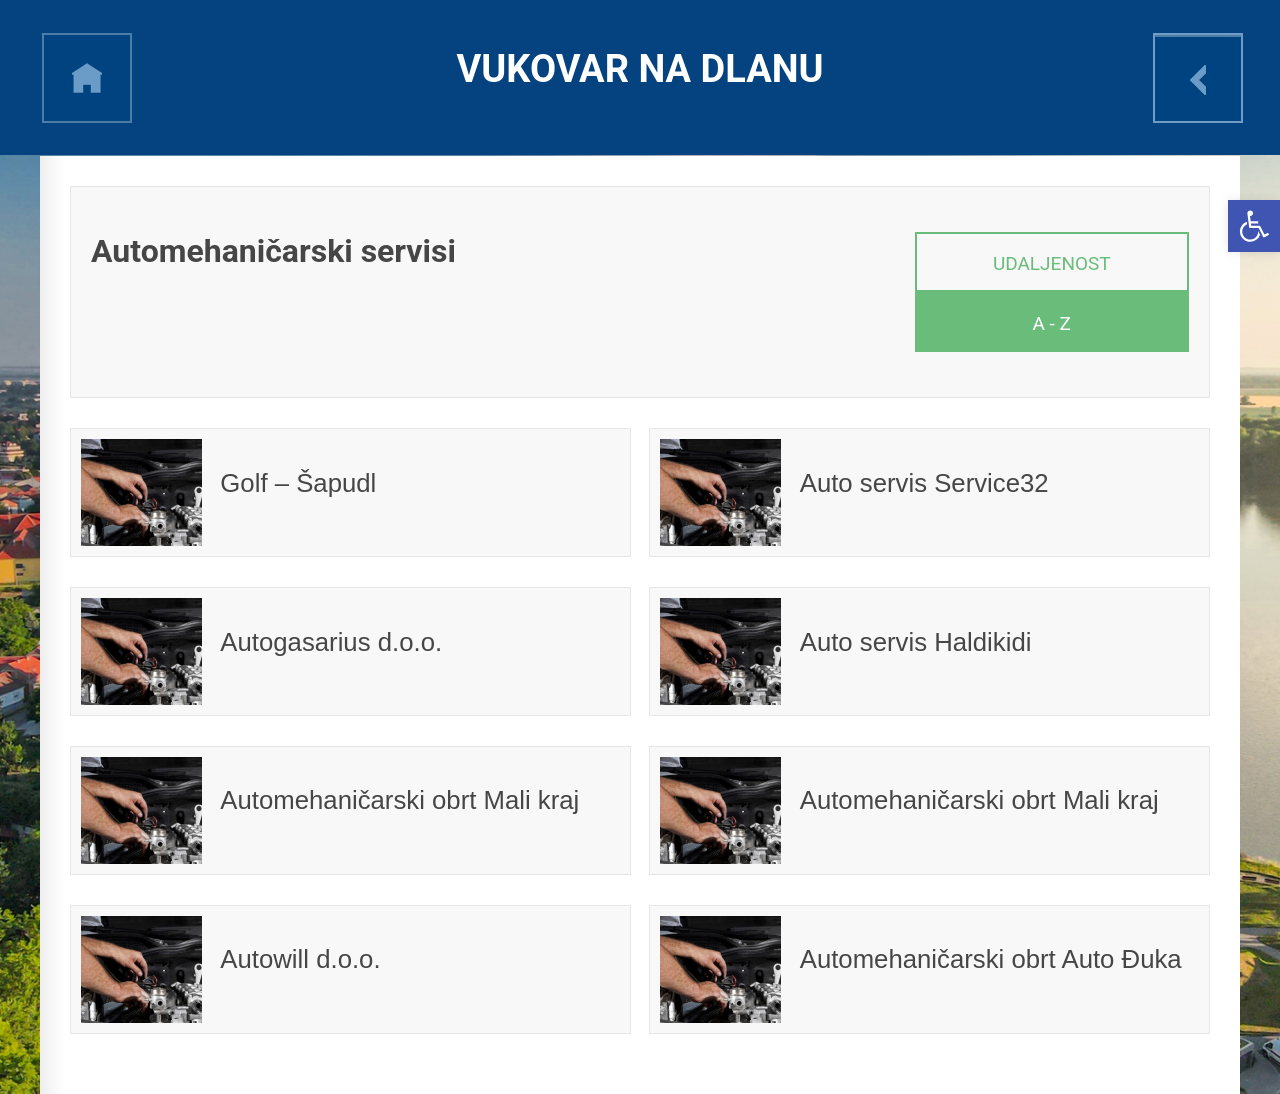  What do you see at coordinates (1052, 263) in the screenshot?
I see `Udaljenost` at bounding box center [1052, 263].